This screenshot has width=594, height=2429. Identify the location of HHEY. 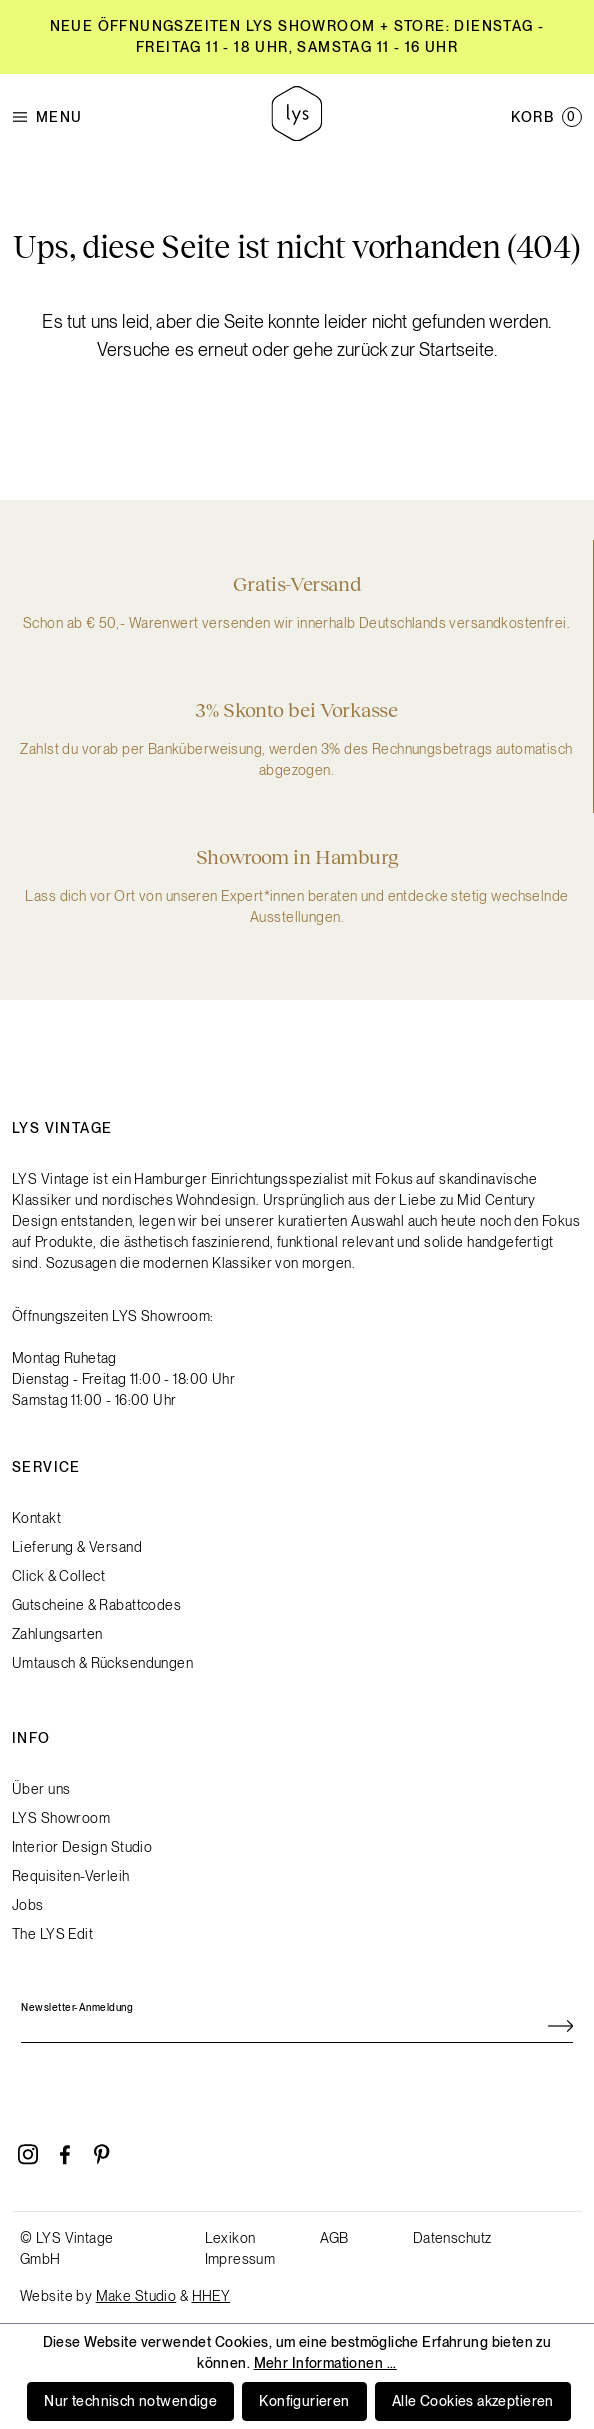
(211, 2296).